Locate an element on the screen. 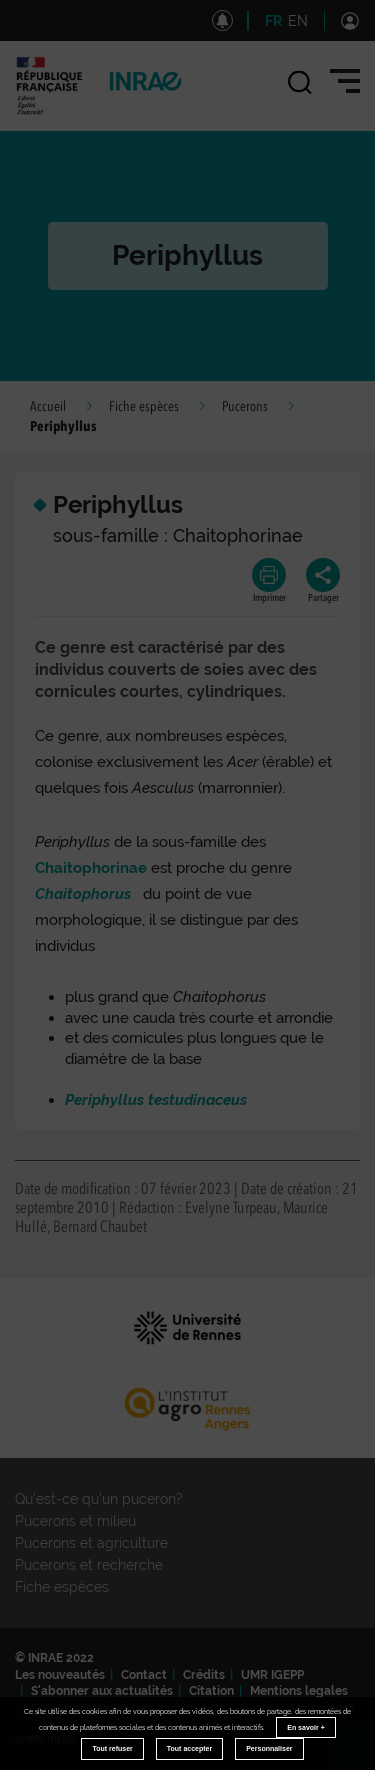 The height and width of the screenshot is (1770, 375). Mentions legales is located at coordinates (299, 1691).